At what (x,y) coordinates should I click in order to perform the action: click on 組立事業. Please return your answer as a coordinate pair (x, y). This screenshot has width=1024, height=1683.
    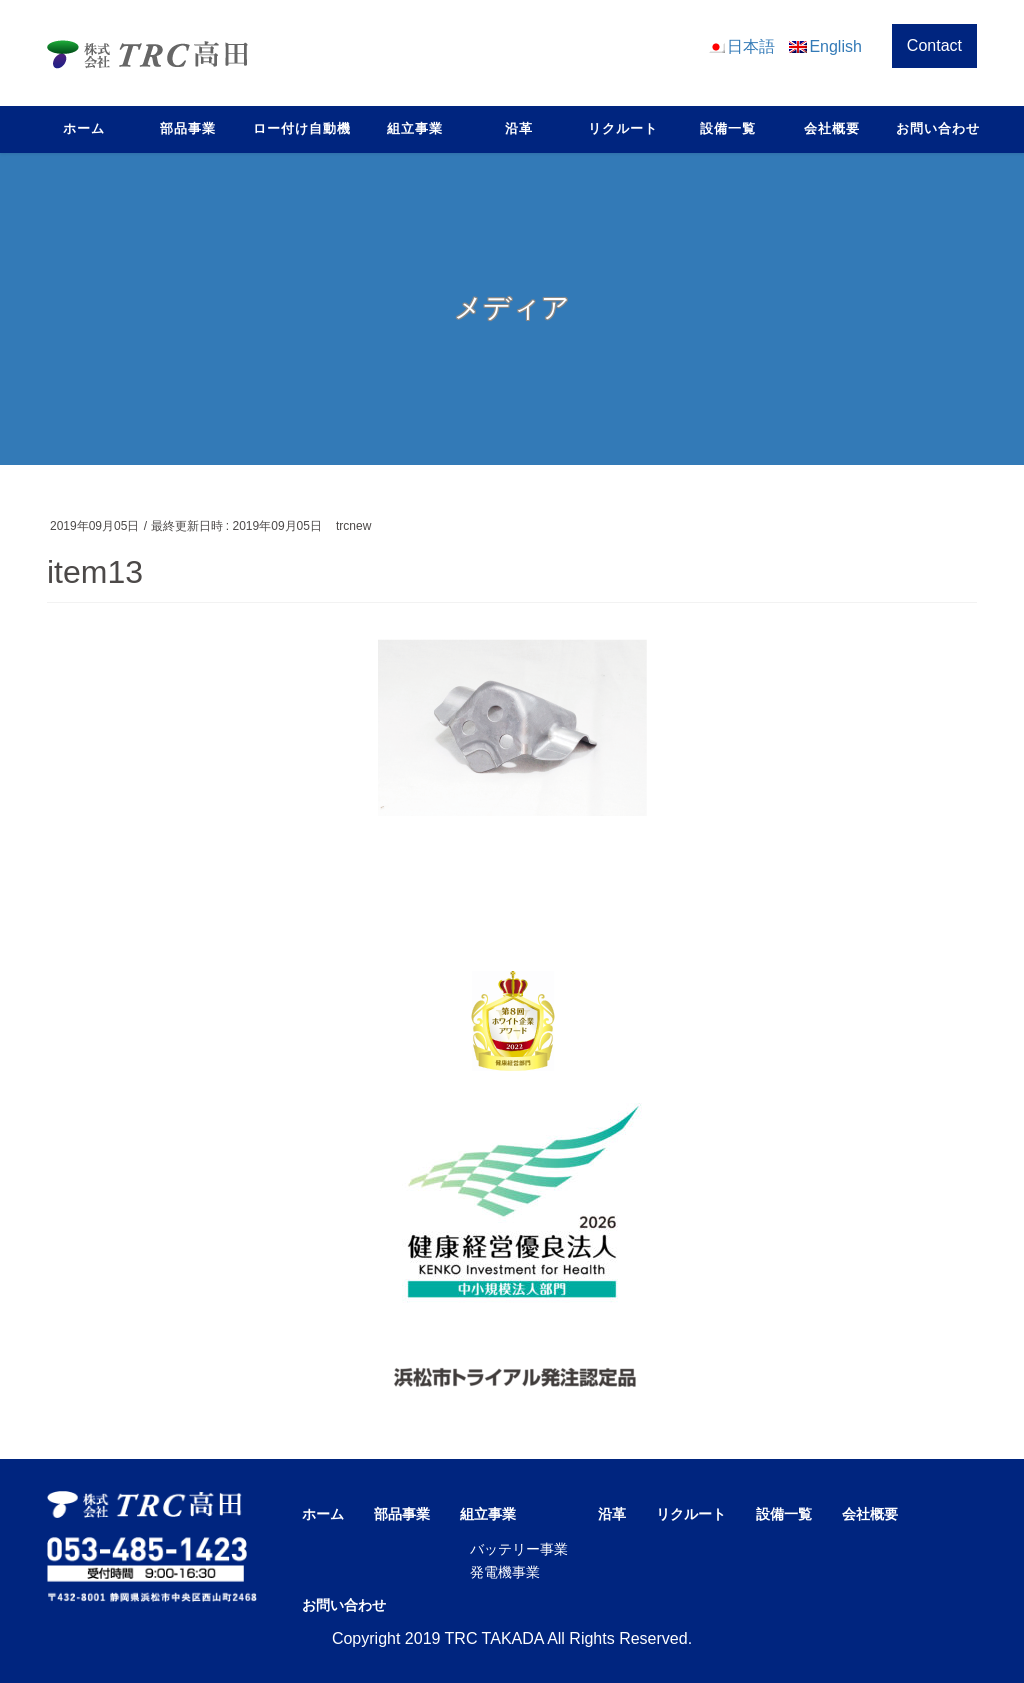
    Looking at the image, I should click on (488, 1514).